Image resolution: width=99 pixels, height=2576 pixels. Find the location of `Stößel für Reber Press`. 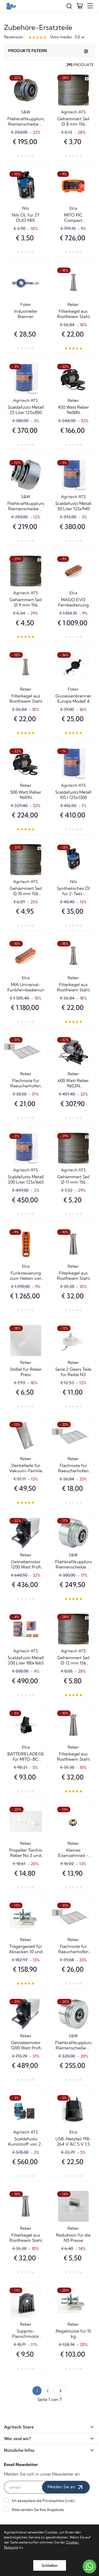

Stößel für Reber Press is located at coordinates (26, 1372).